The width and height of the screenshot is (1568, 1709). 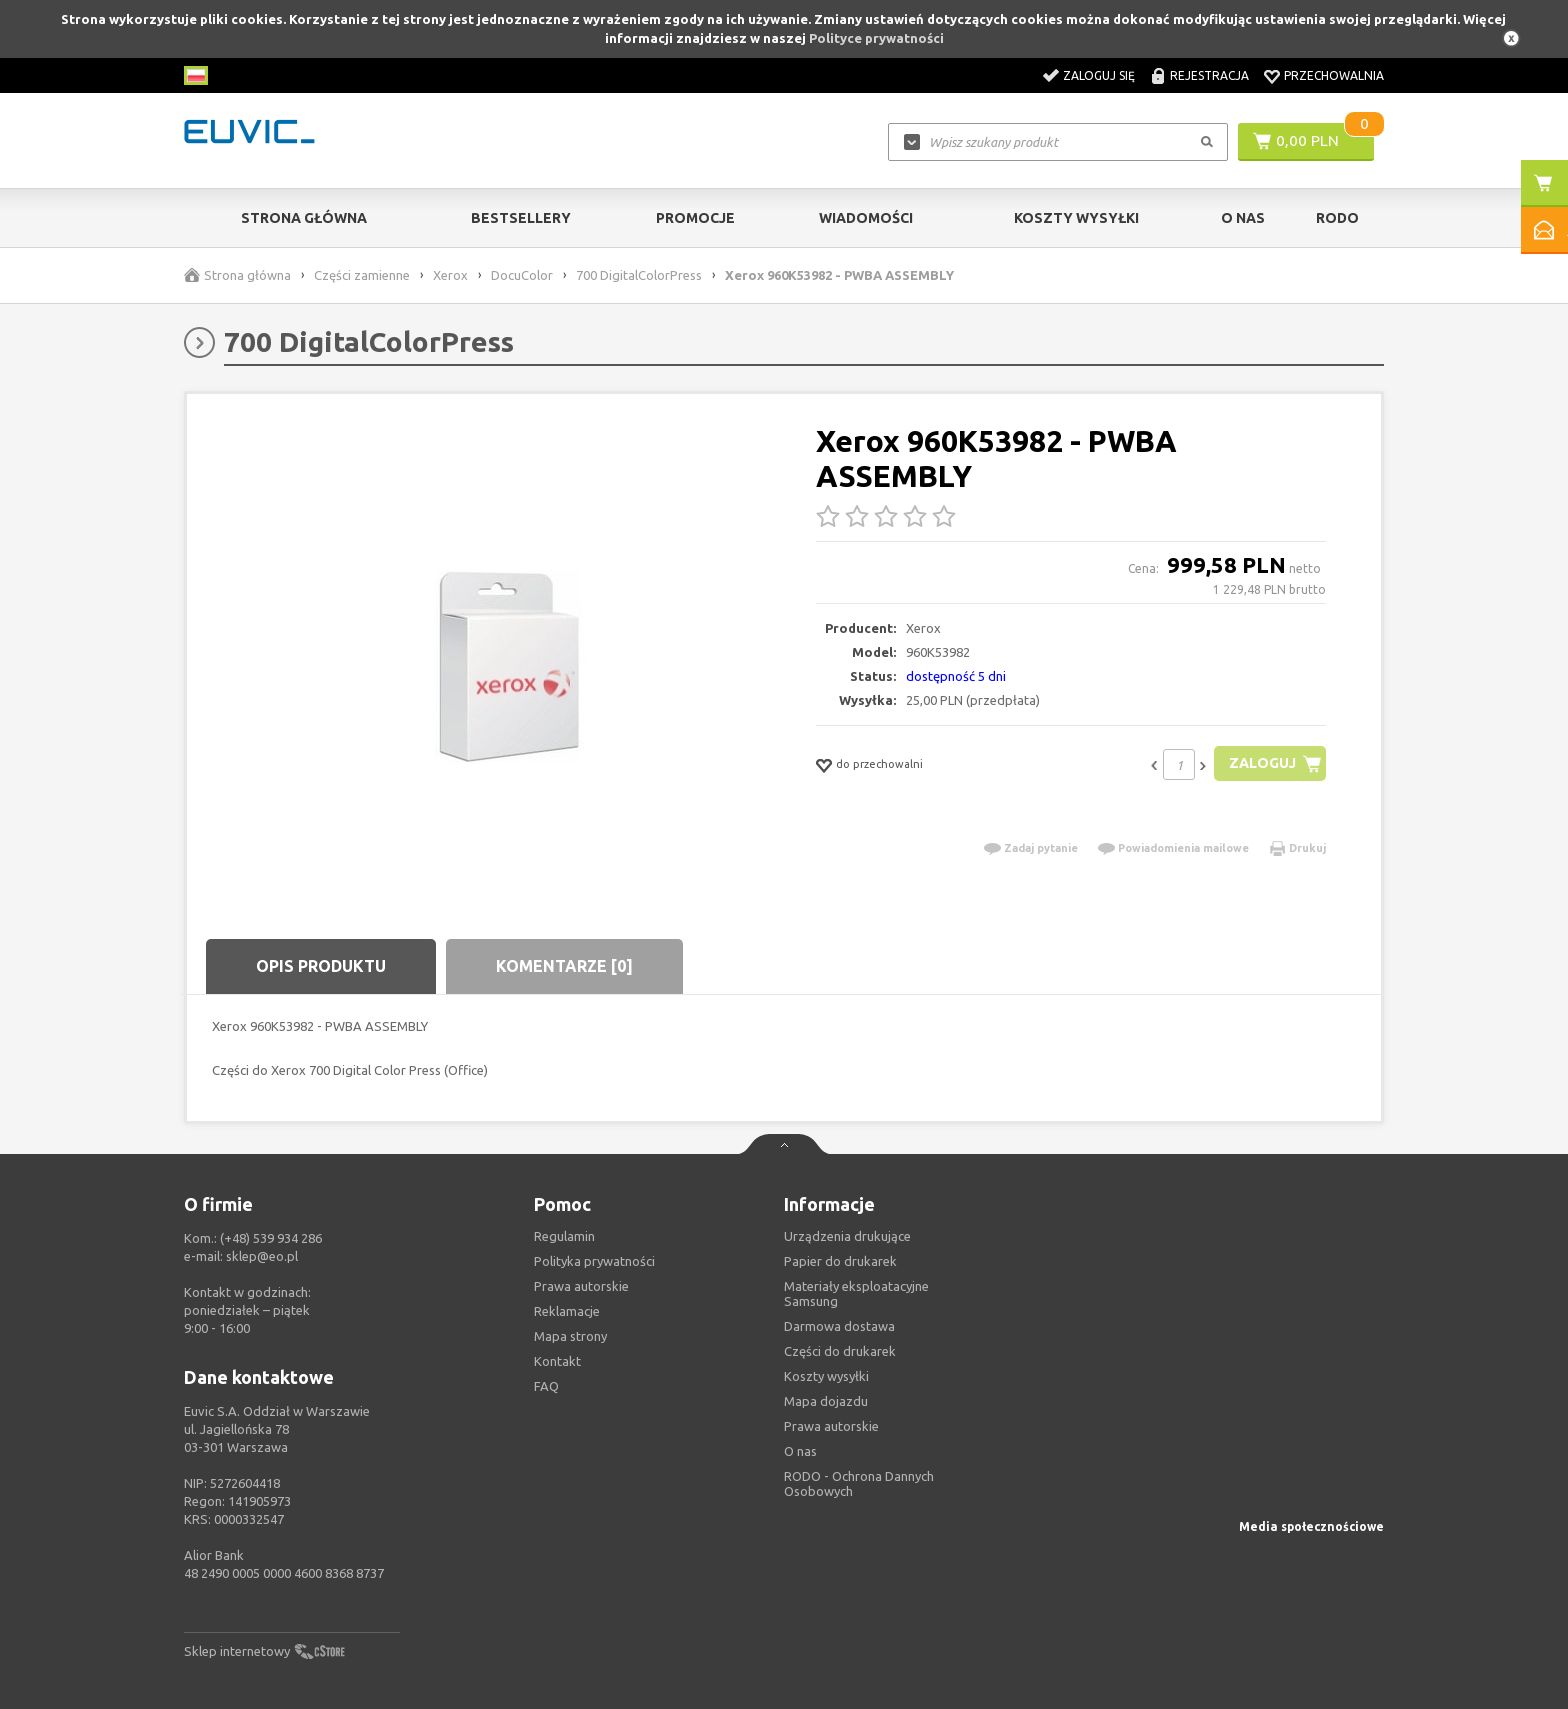 I want to click on Koszty wysyłki, so click(x=1076, y=218).